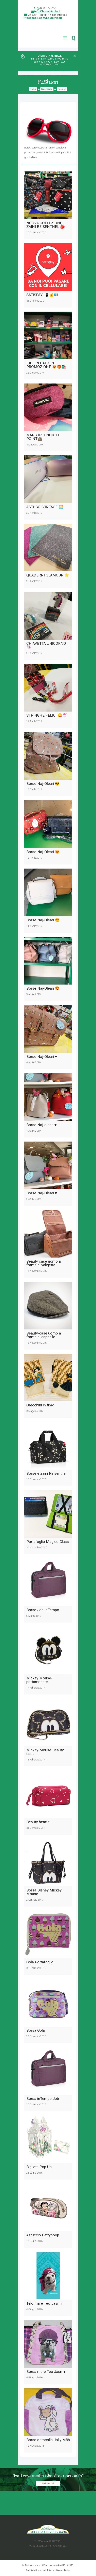 Image resolution: width=96 pixels, height=2576 pixels. I want to click on Borse Naj-Oleari 😎, so click(43, 783).